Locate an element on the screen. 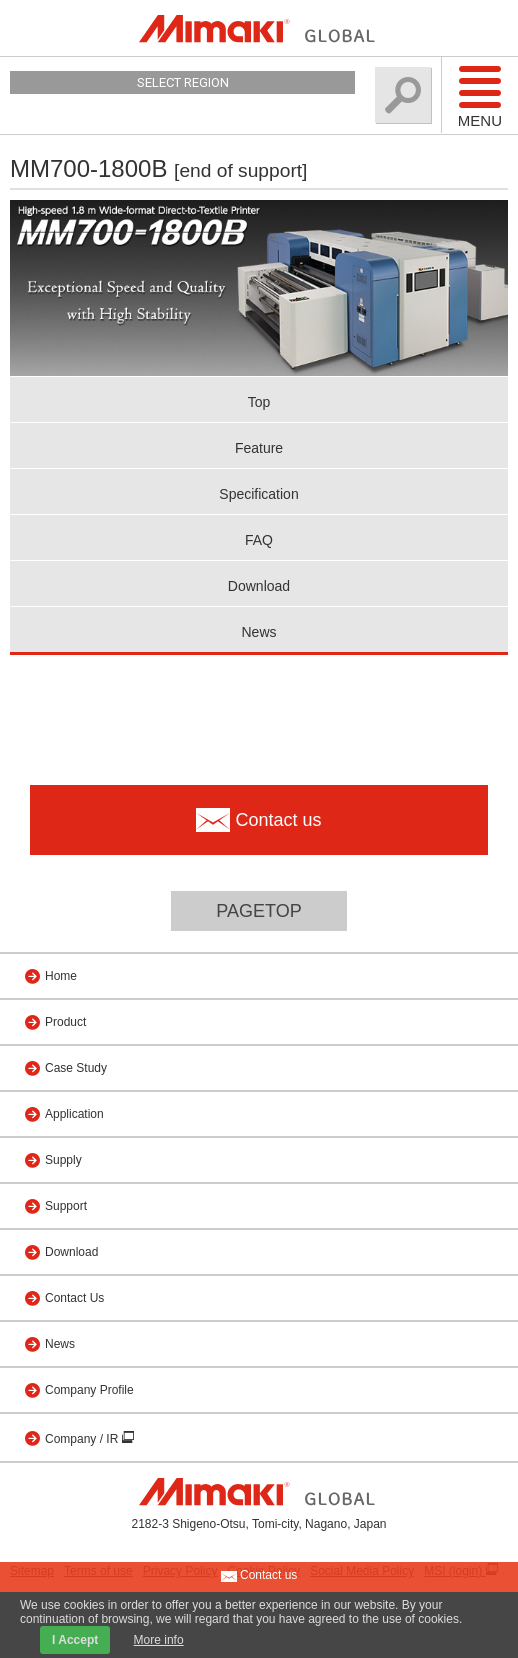  Feature is located at coordinates (259, 448).